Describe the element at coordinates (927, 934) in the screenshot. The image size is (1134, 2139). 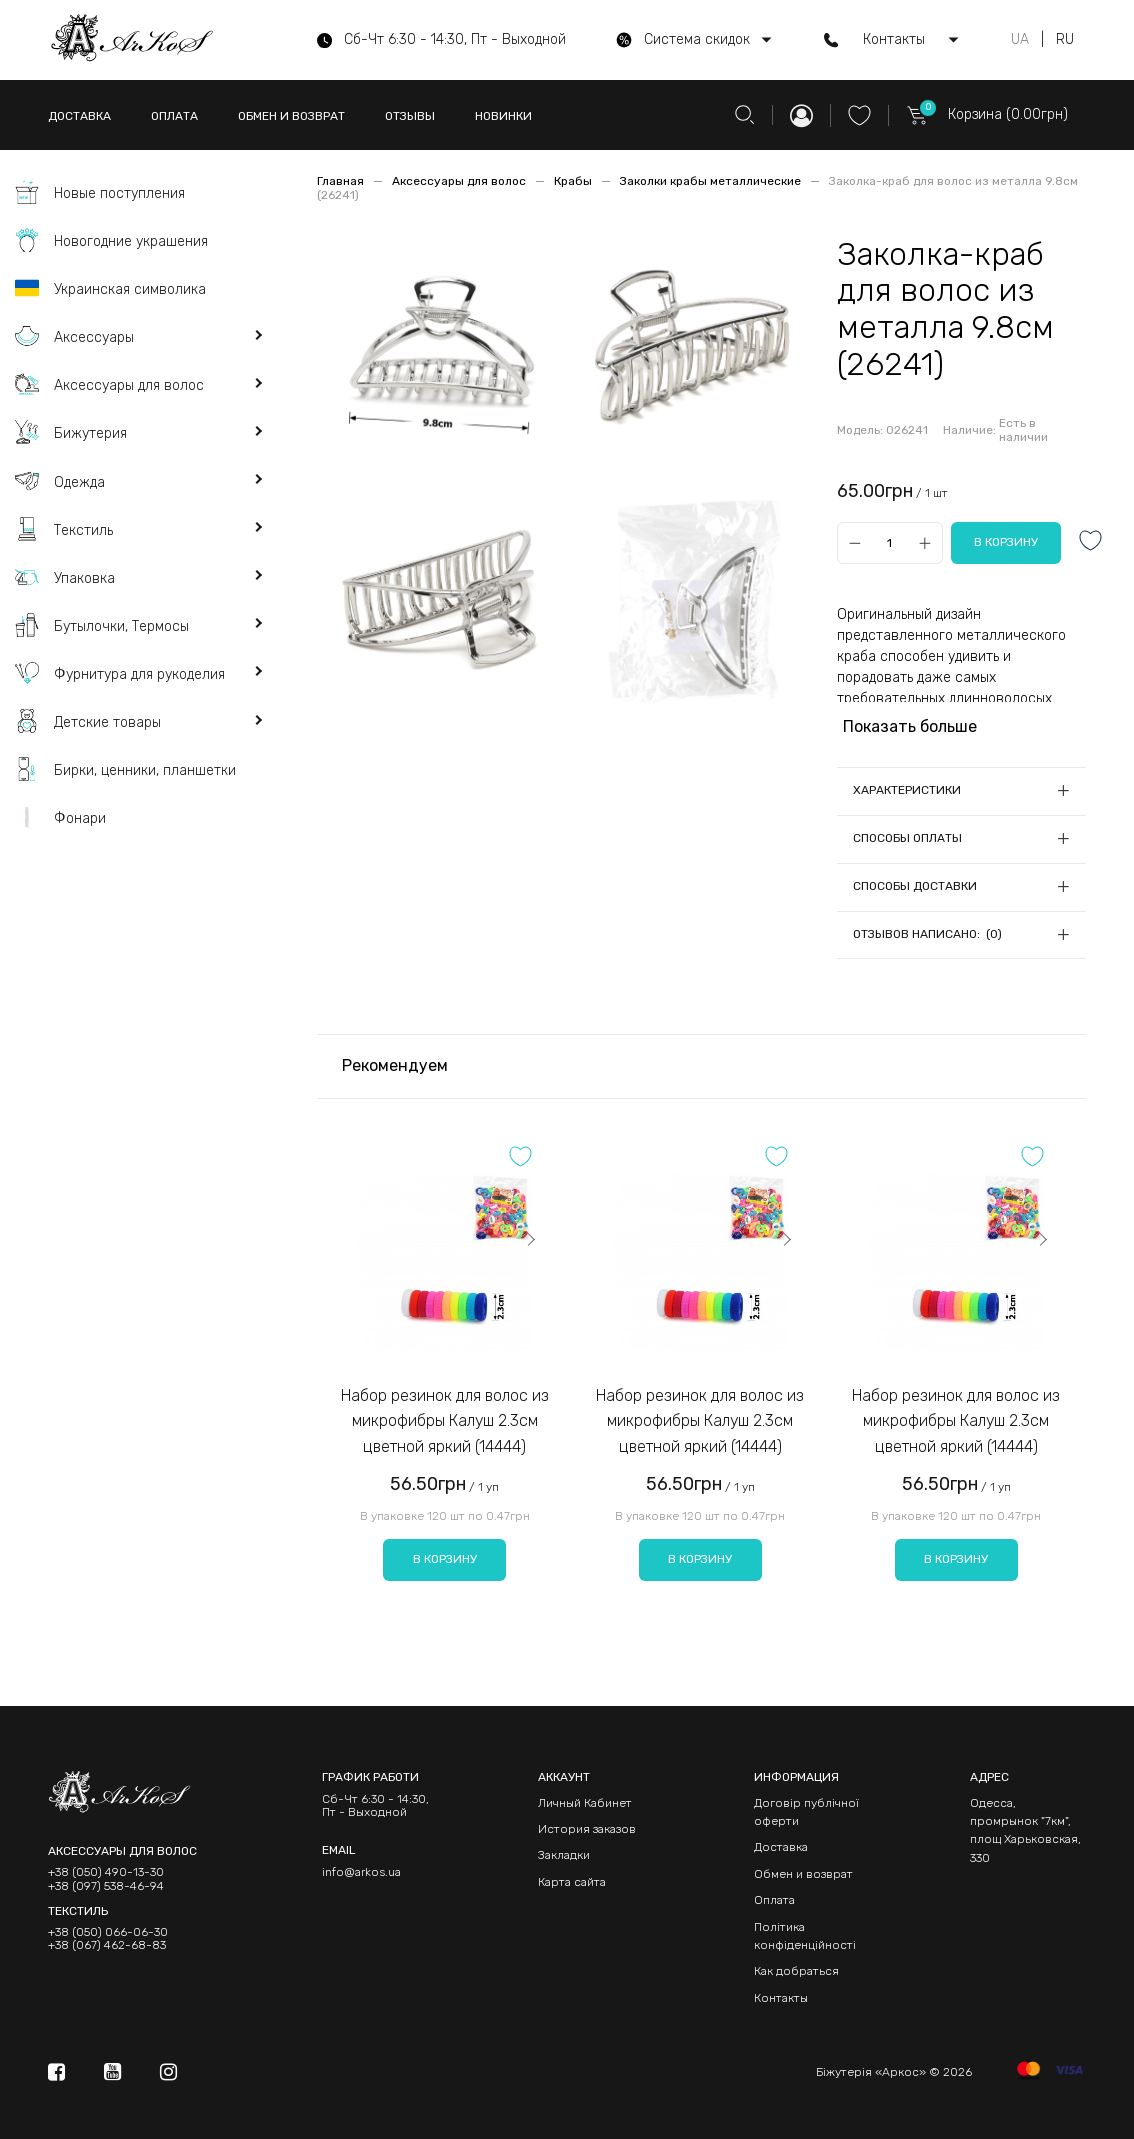
I see `Отзывов написано: (0)` at that location.